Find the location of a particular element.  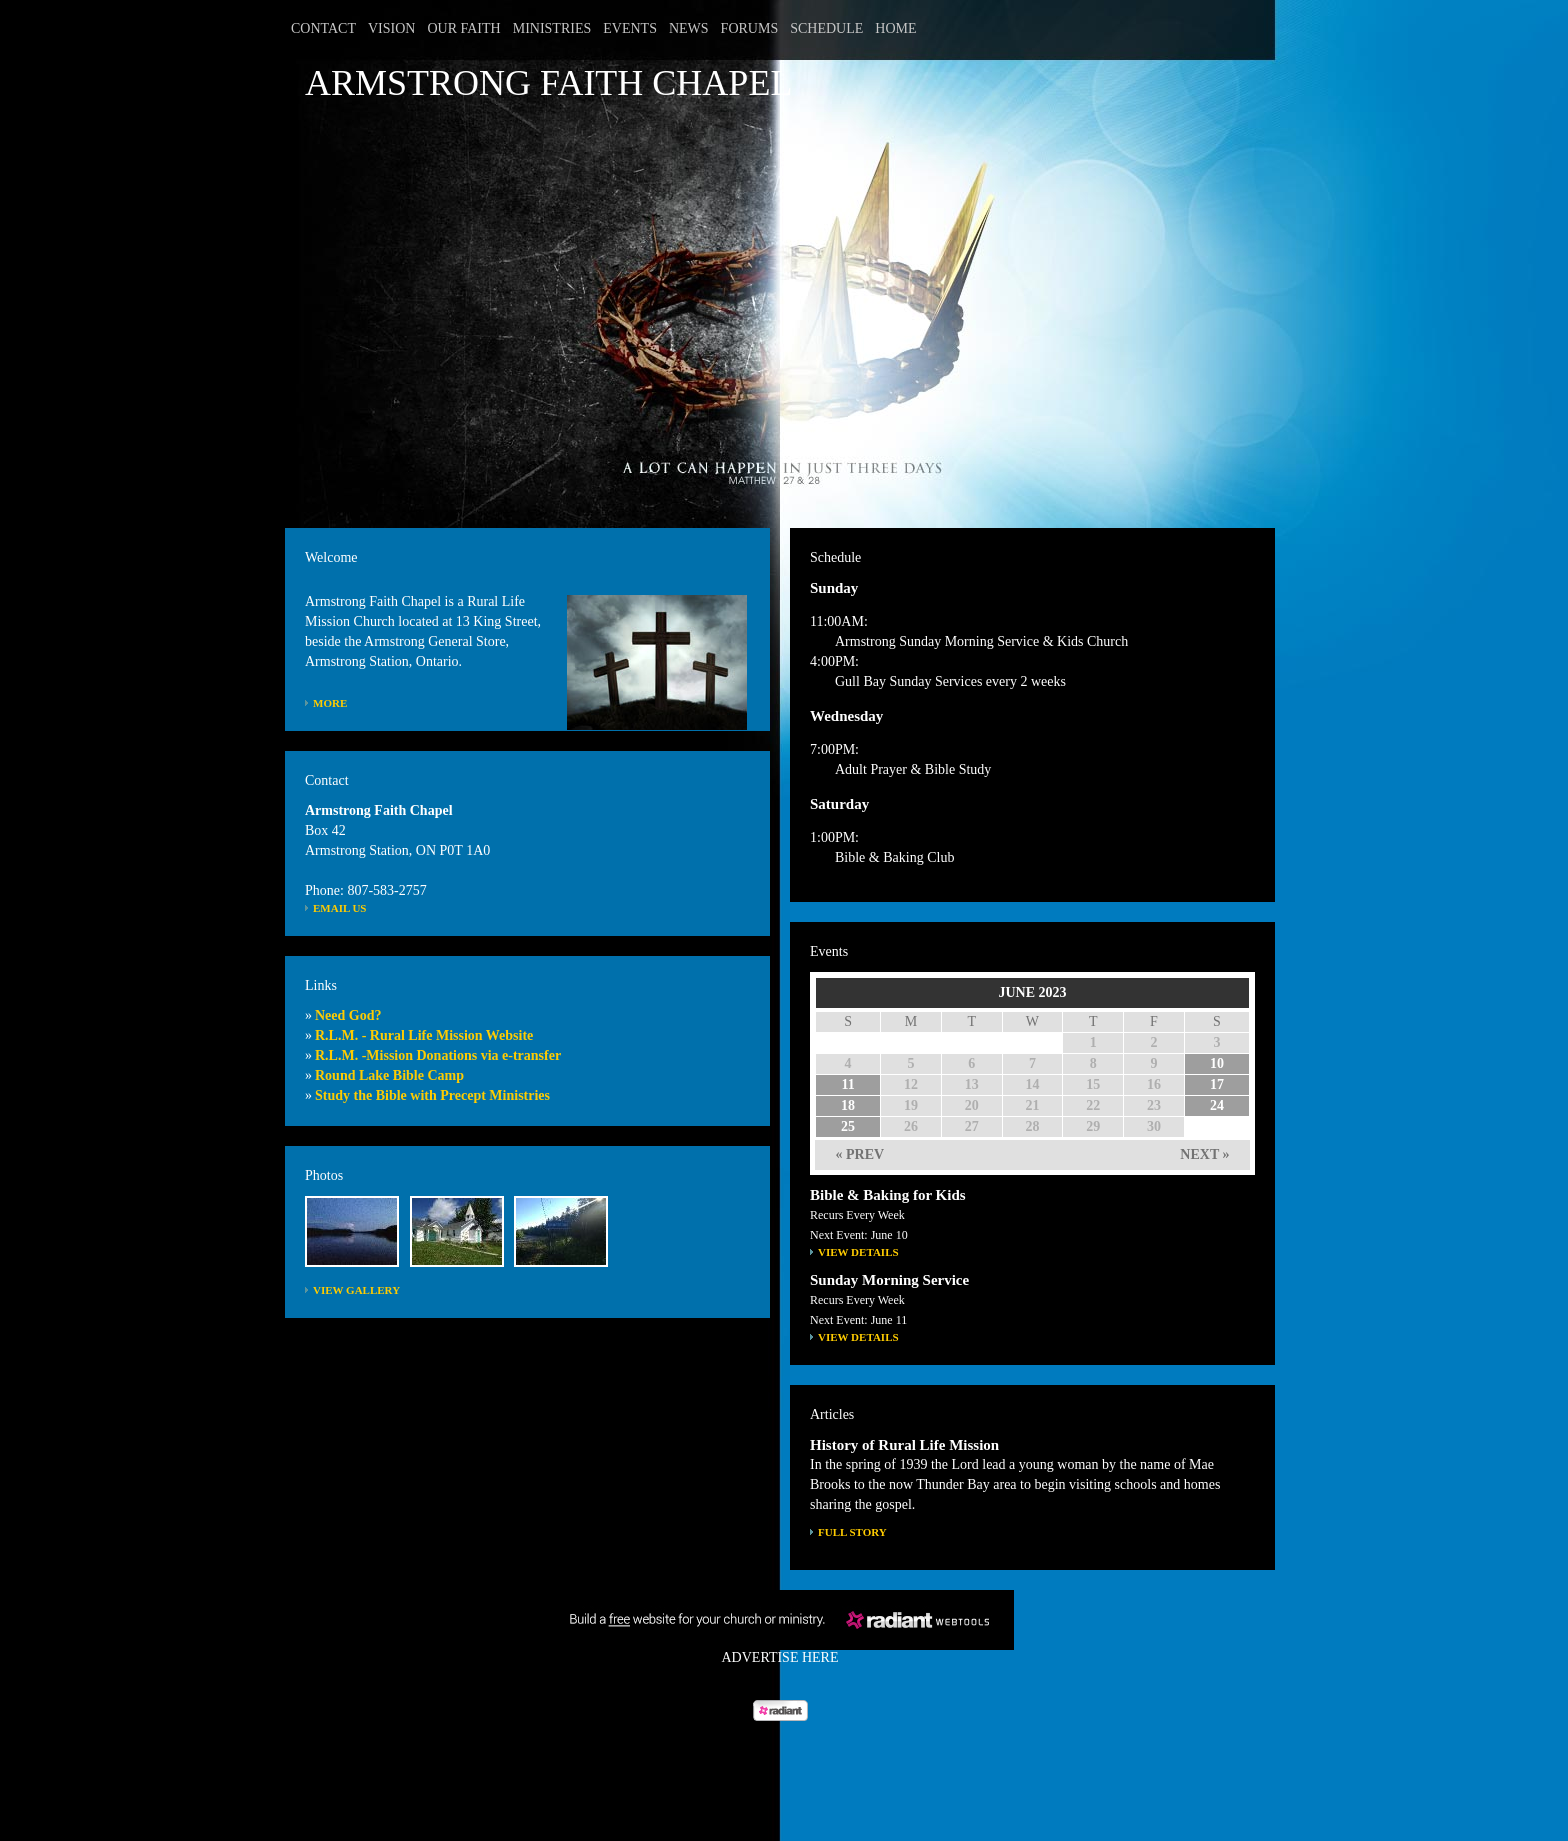

Ministries is located at coordinates (552, 28).